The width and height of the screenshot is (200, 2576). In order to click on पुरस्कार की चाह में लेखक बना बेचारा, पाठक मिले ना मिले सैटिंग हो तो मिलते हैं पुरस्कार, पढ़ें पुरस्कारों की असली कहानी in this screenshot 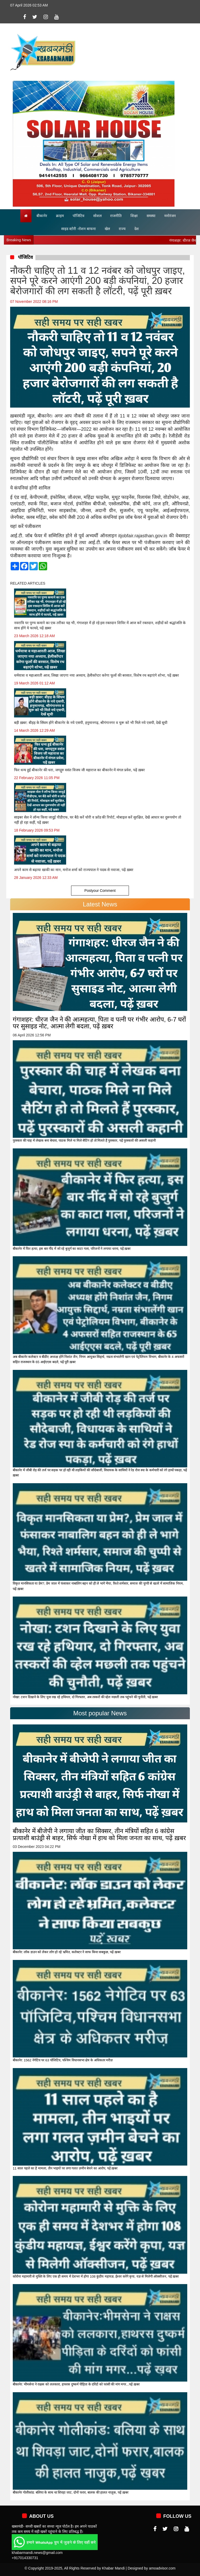, I will do `click(84, 1140)`.